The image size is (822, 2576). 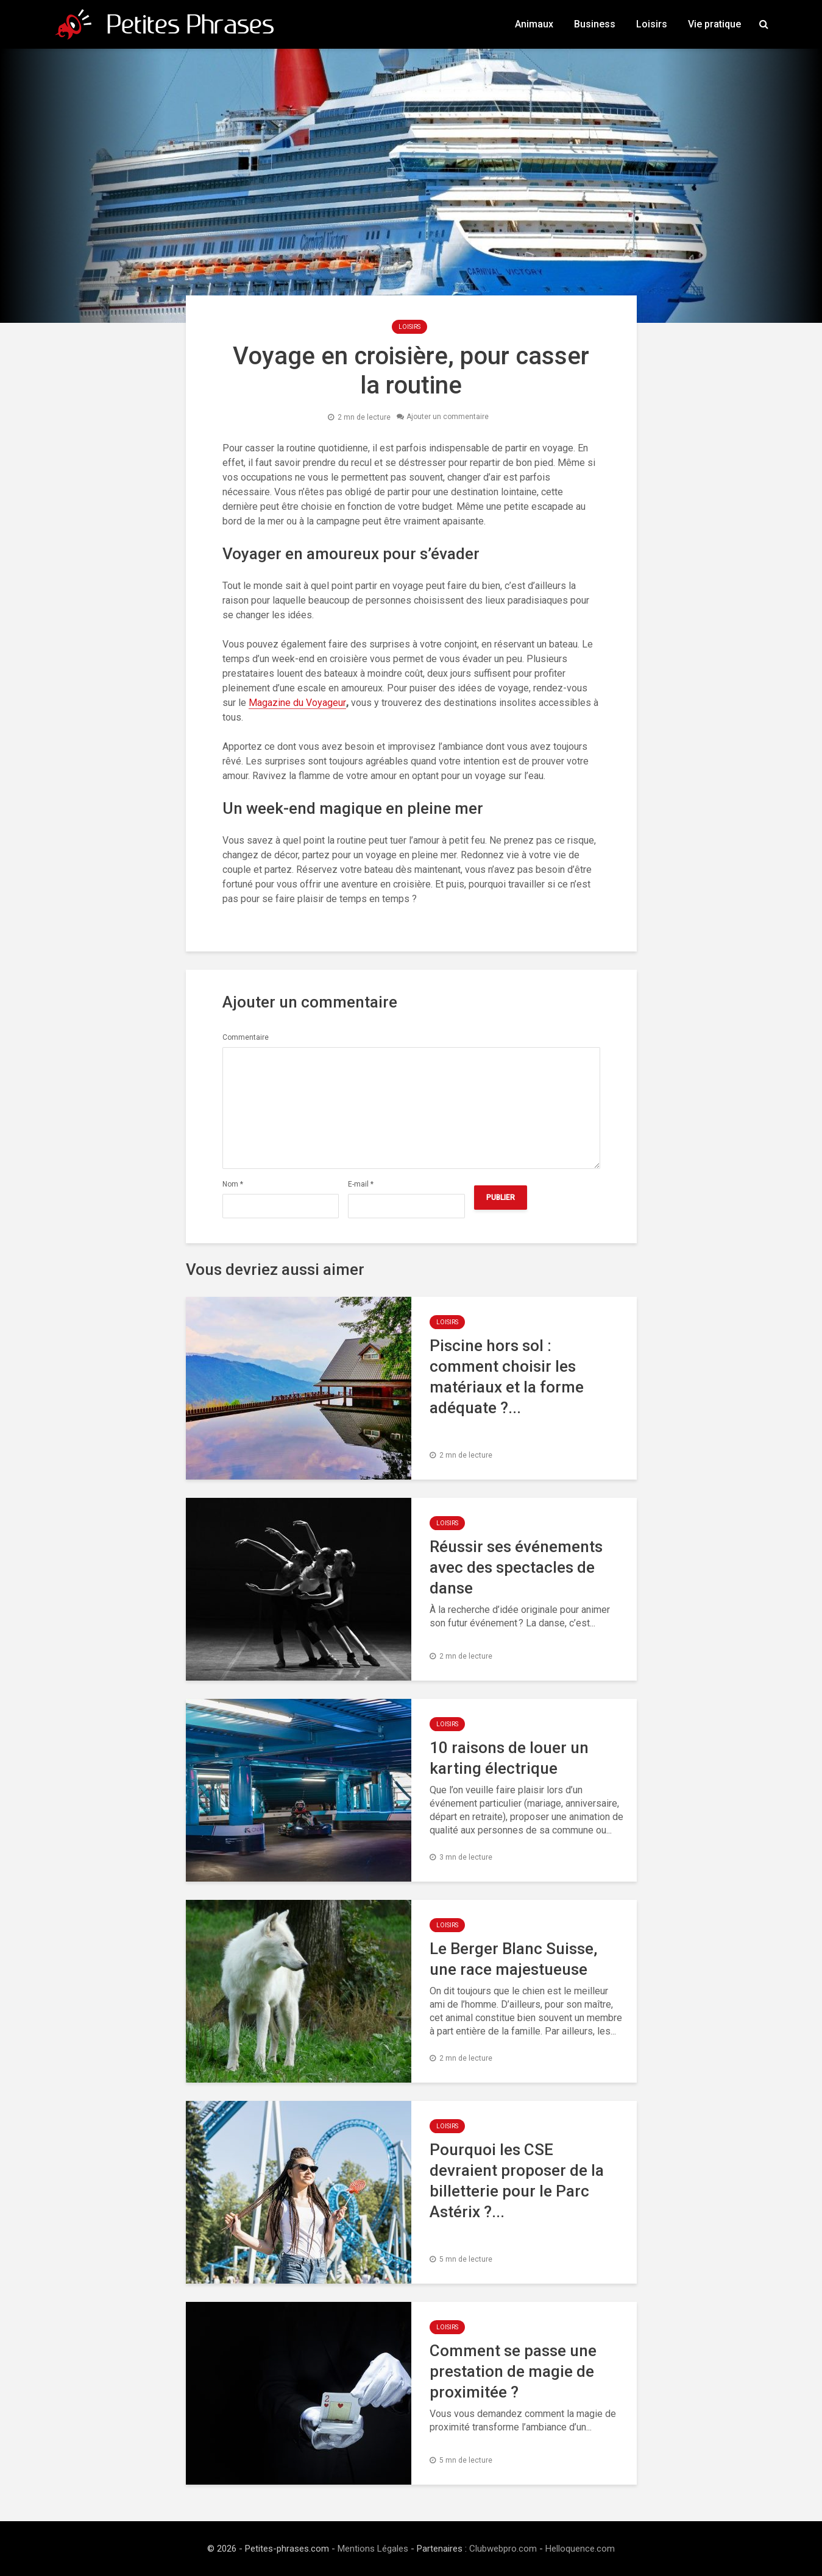 I want to click on Vie pratique, so click(x=714, y=24).